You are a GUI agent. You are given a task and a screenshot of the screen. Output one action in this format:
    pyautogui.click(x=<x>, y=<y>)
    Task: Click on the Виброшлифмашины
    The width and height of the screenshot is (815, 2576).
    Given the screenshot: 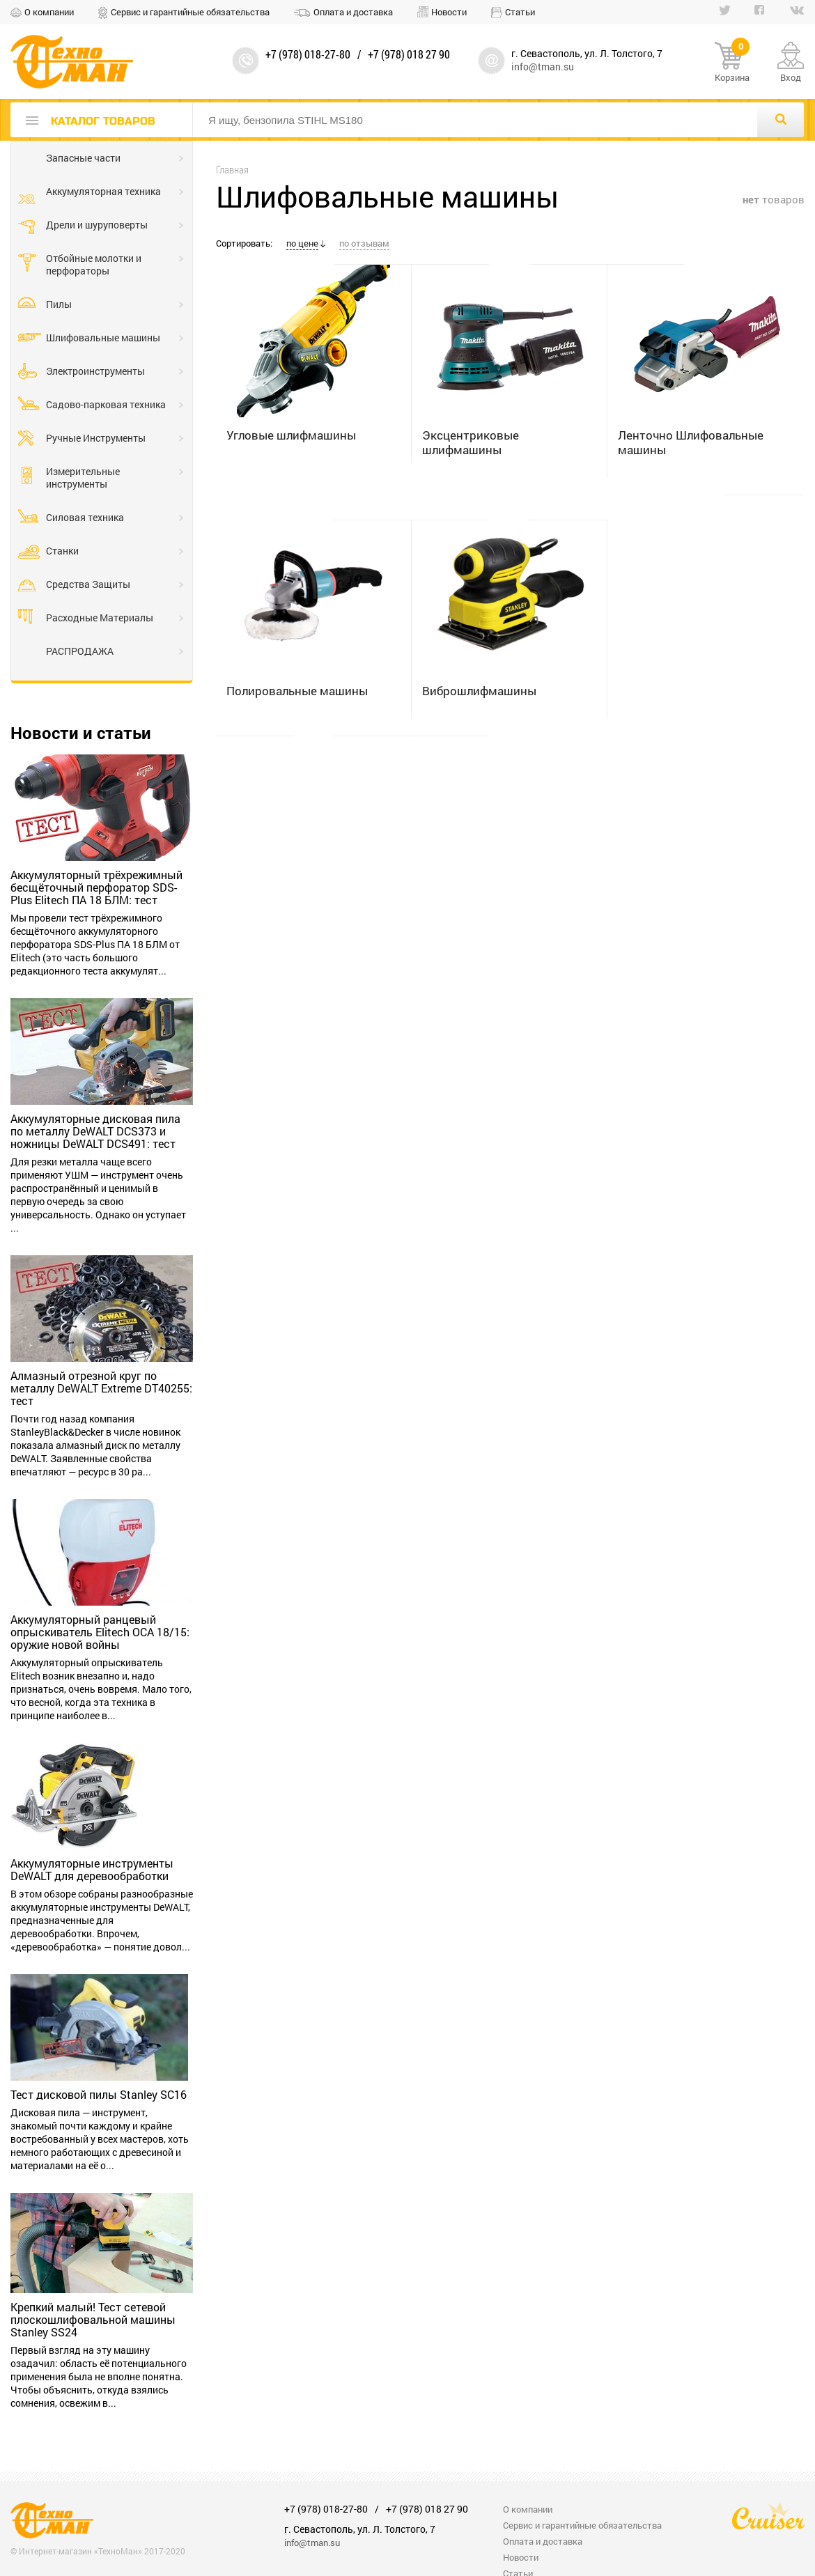 What is the action you would take?
    pyautogui.click(x=479, y=690)
    